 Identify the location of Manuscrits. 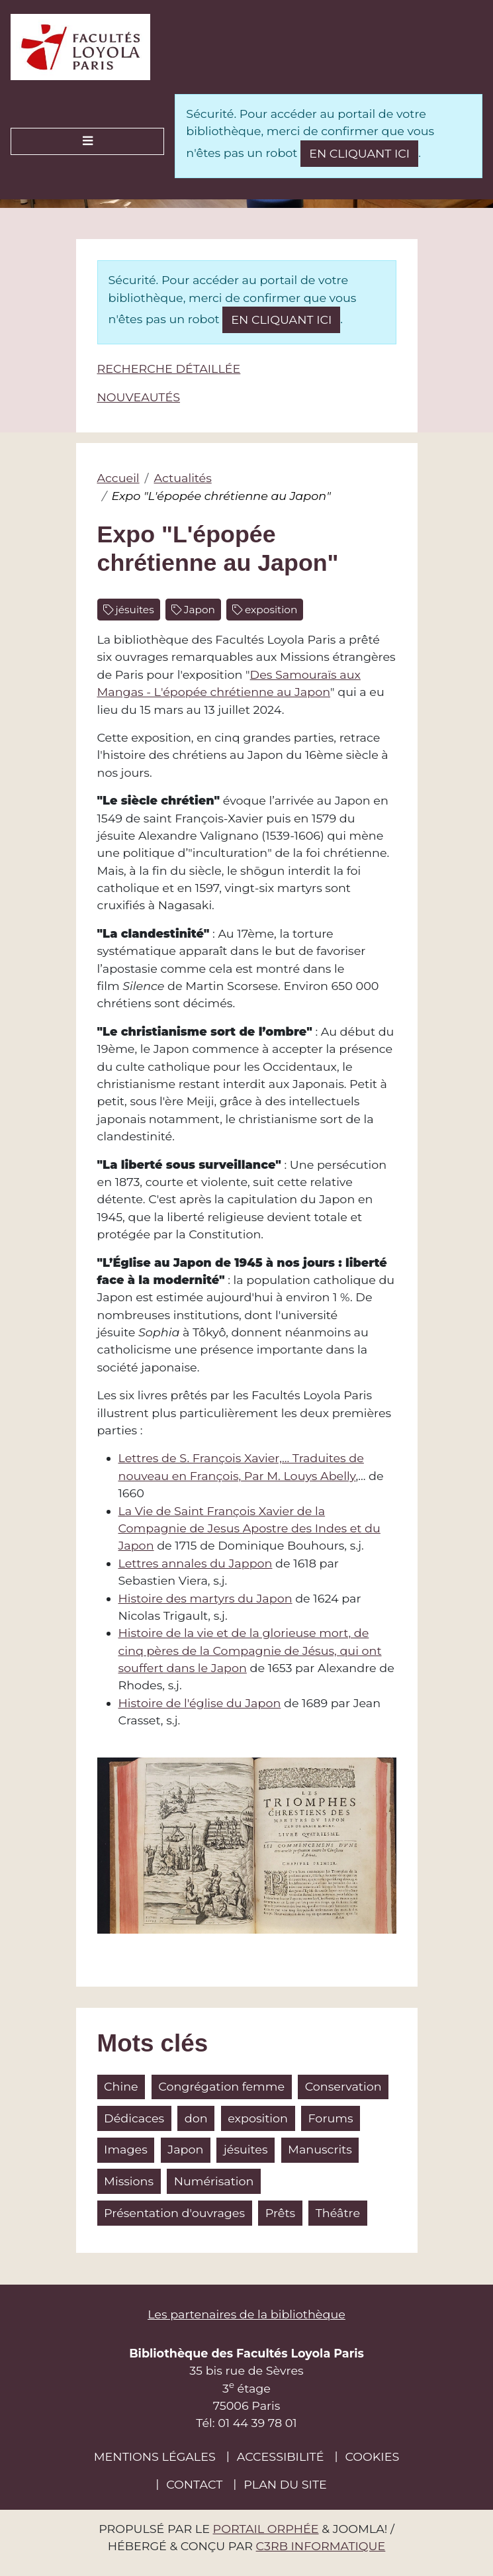
(320, 2149).